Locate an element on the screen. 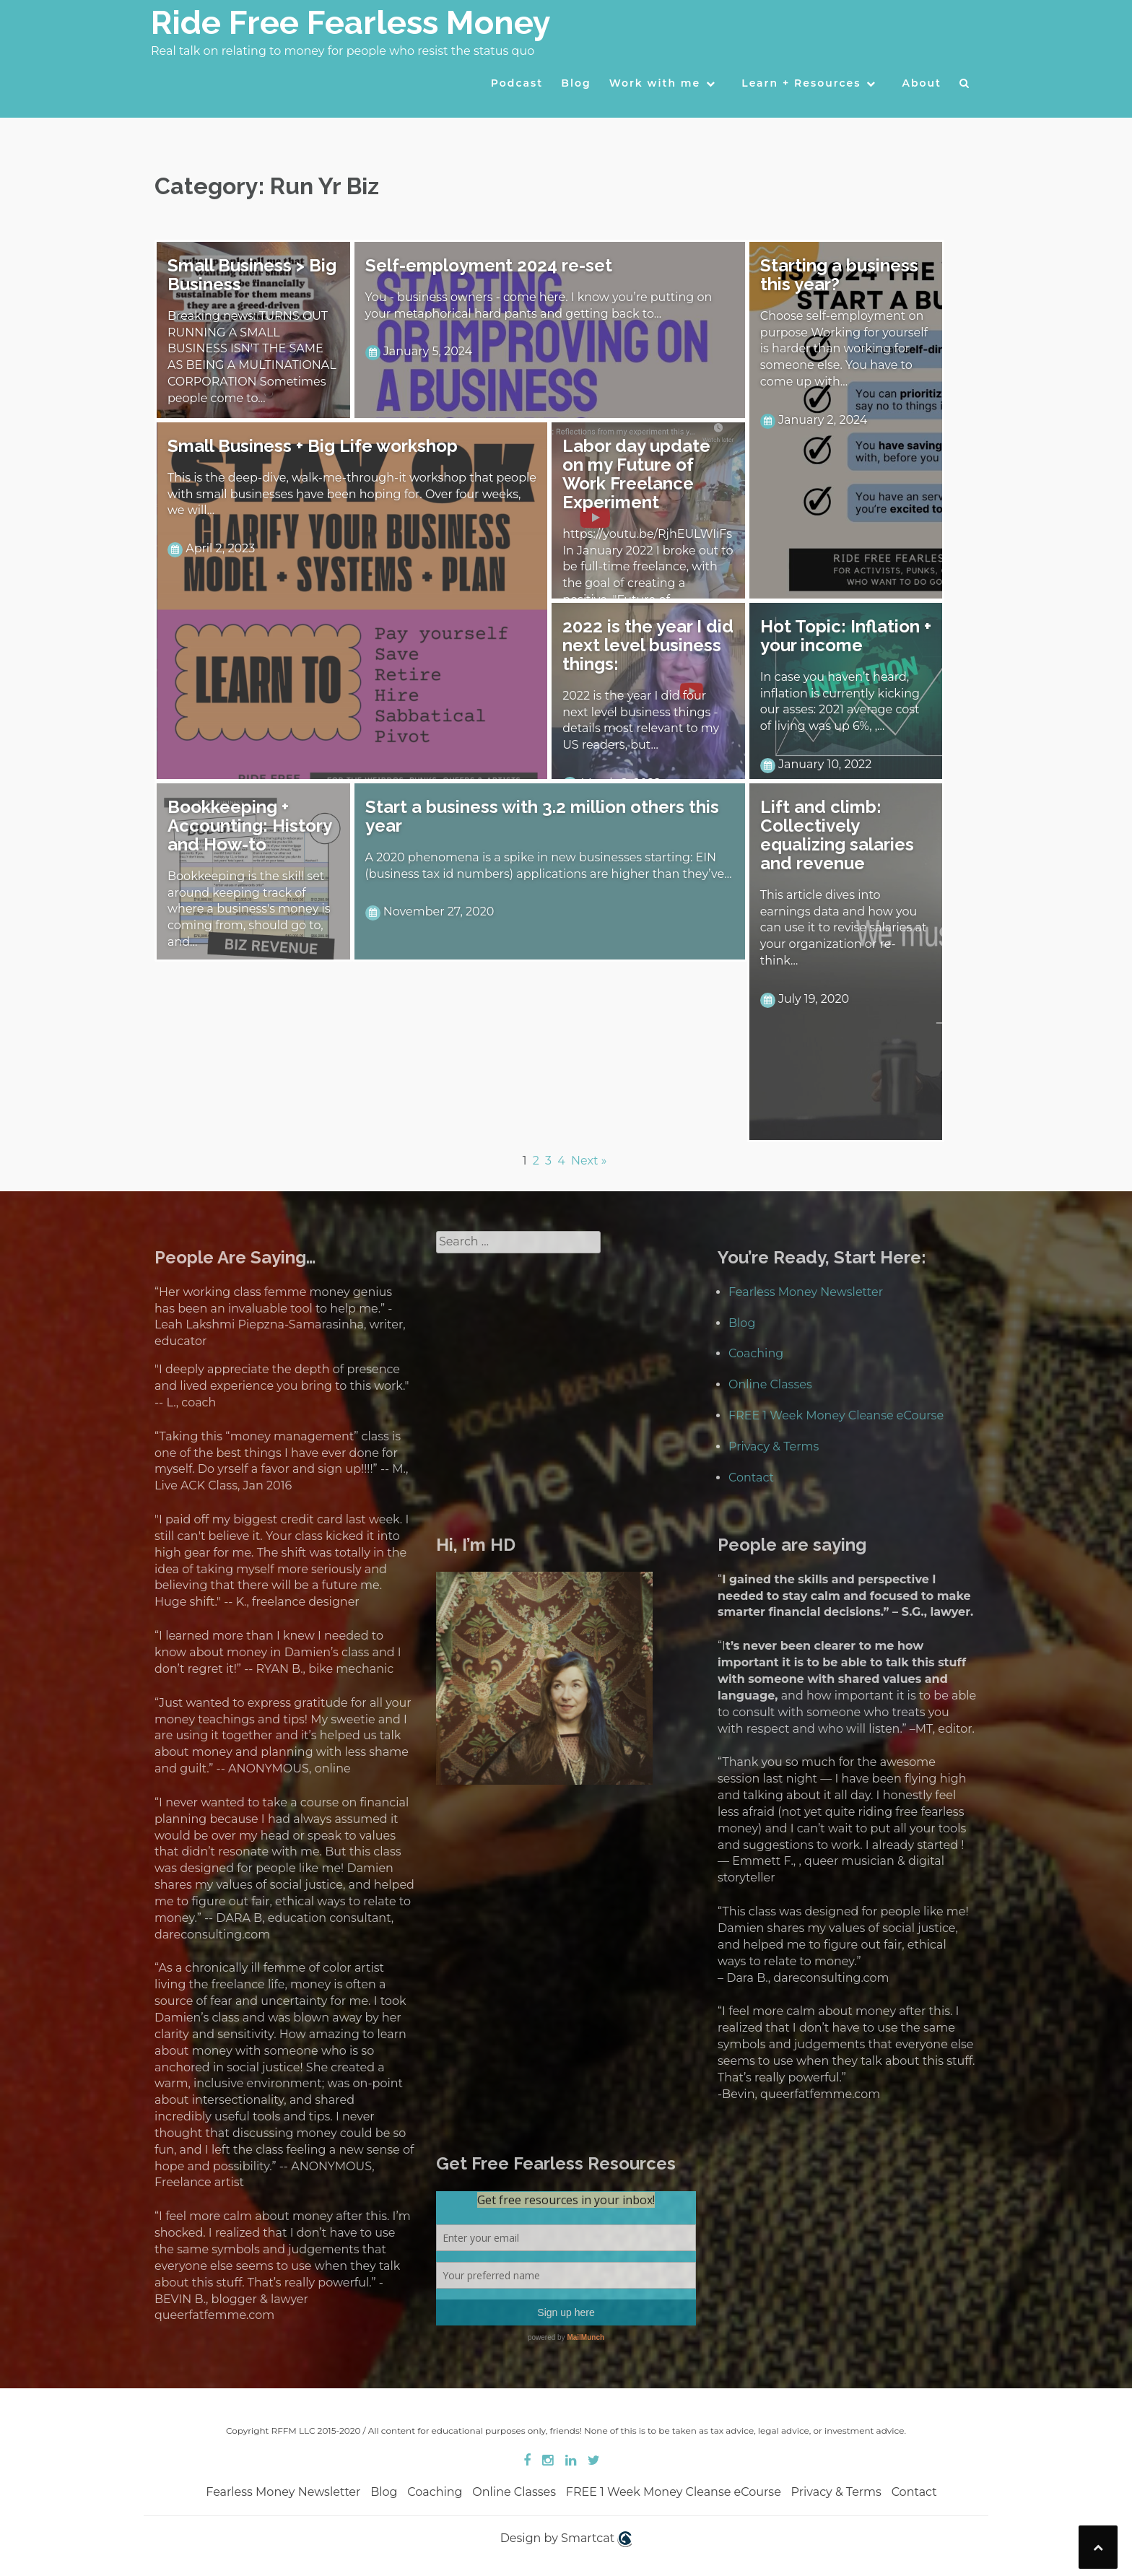 The height and width of the screenshot is (2576, 1132). Podcast is located at coordinates (517, 83).